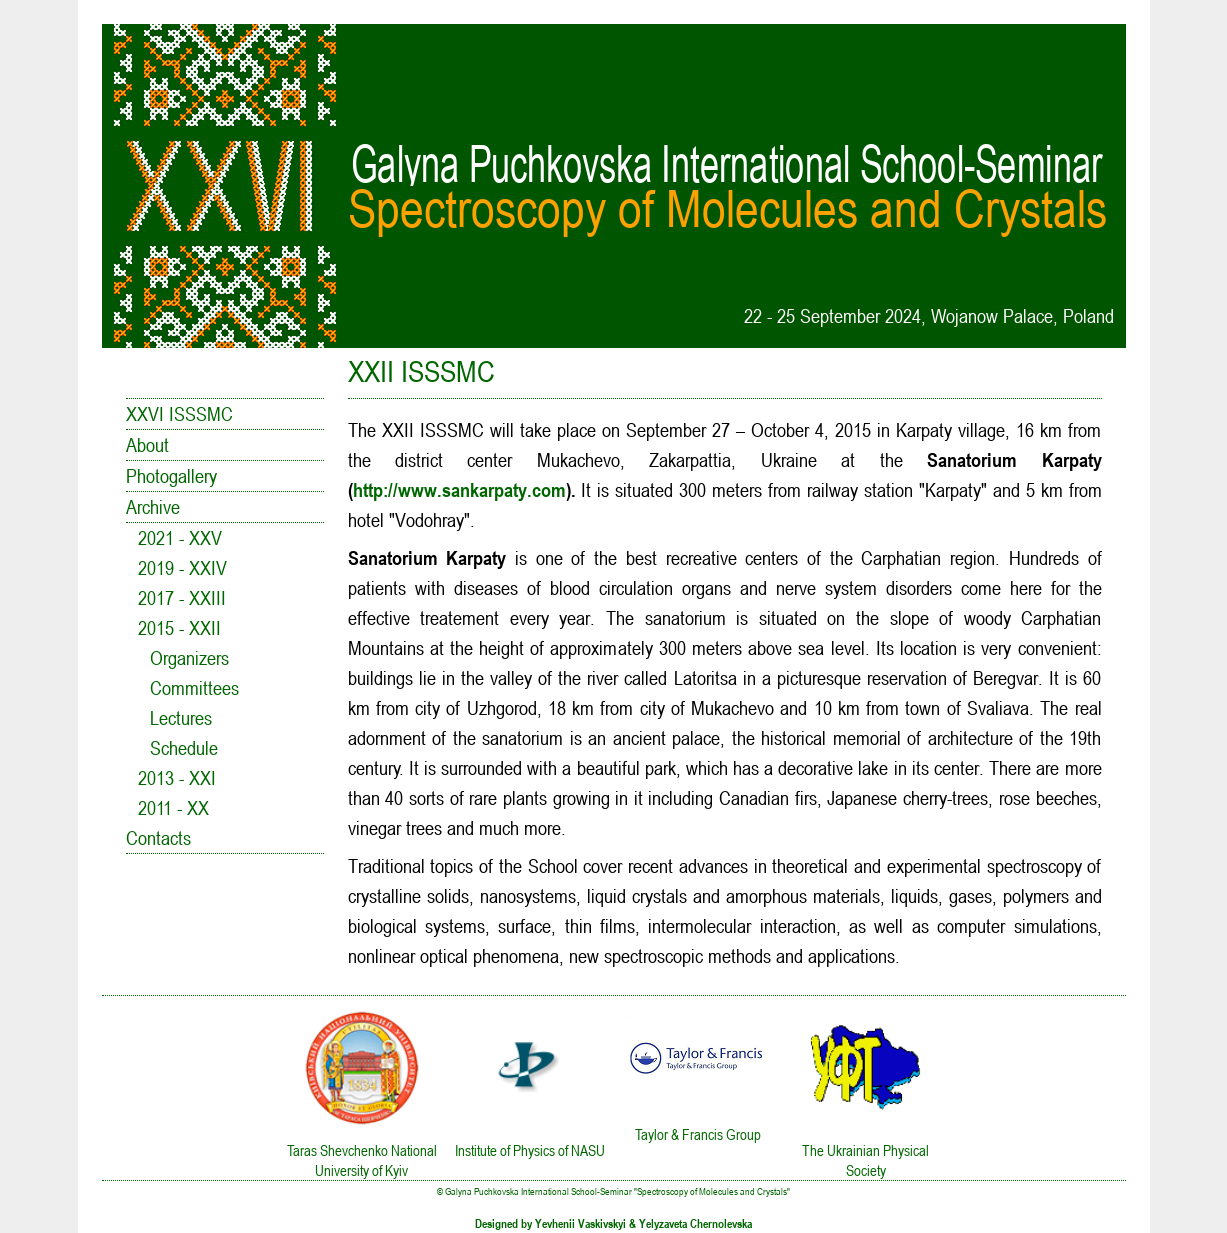 Image resolution: width=1227 pixels, height=1233 pixels. Describe the element at coordinates (180, 538) in the screenshot. I see `2021 - XXV` at that location.